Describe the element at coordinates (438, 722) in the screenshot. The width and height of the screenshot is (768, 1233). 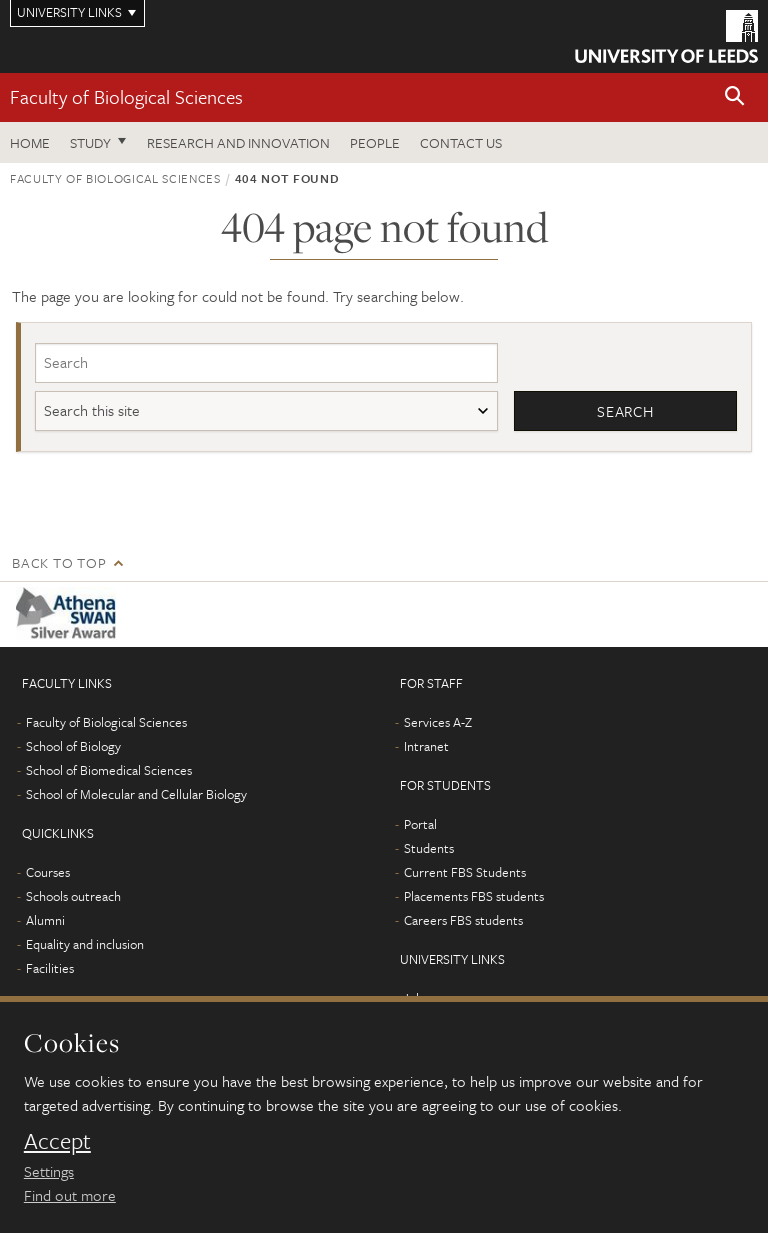
I see `Services A-Z` at that location.